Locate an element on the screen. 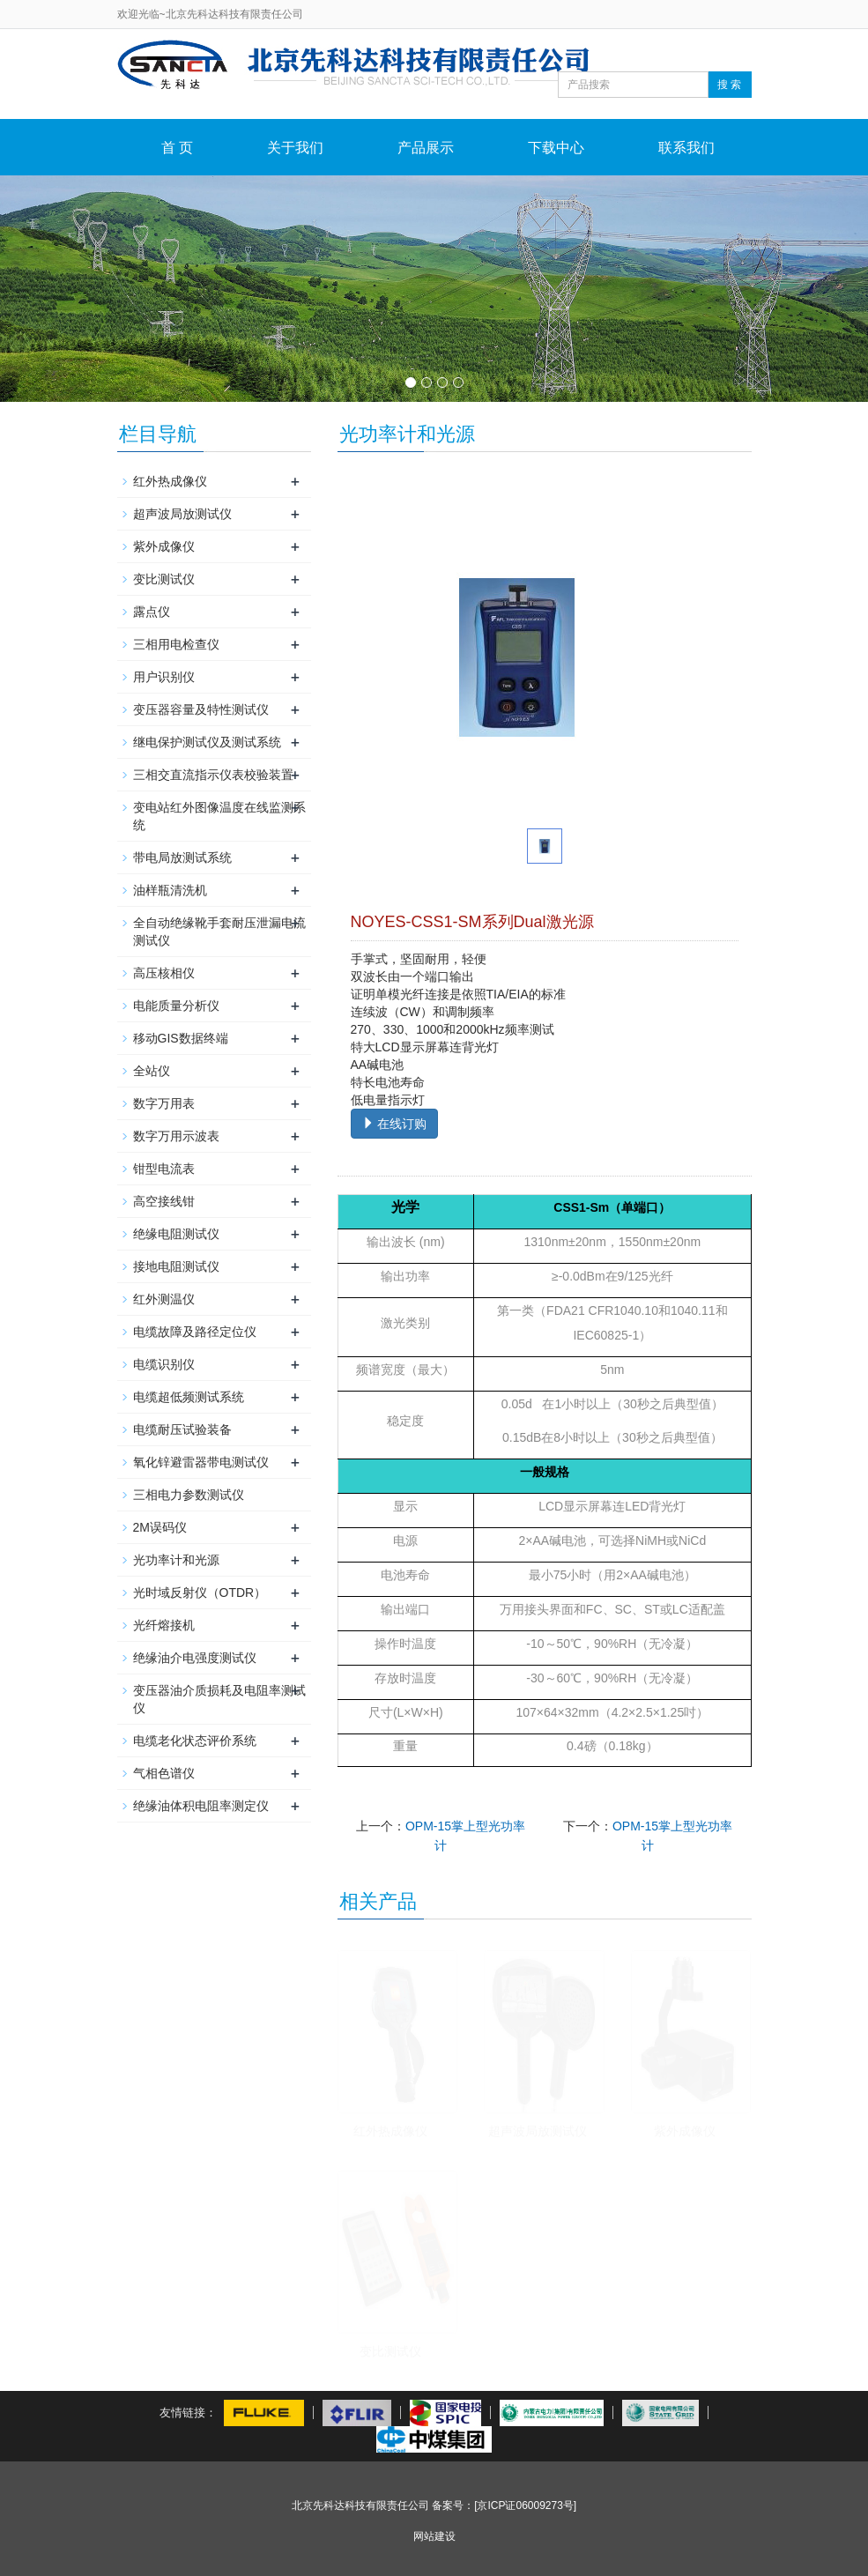  高压核相仪 is located at coordinates (164, 973).